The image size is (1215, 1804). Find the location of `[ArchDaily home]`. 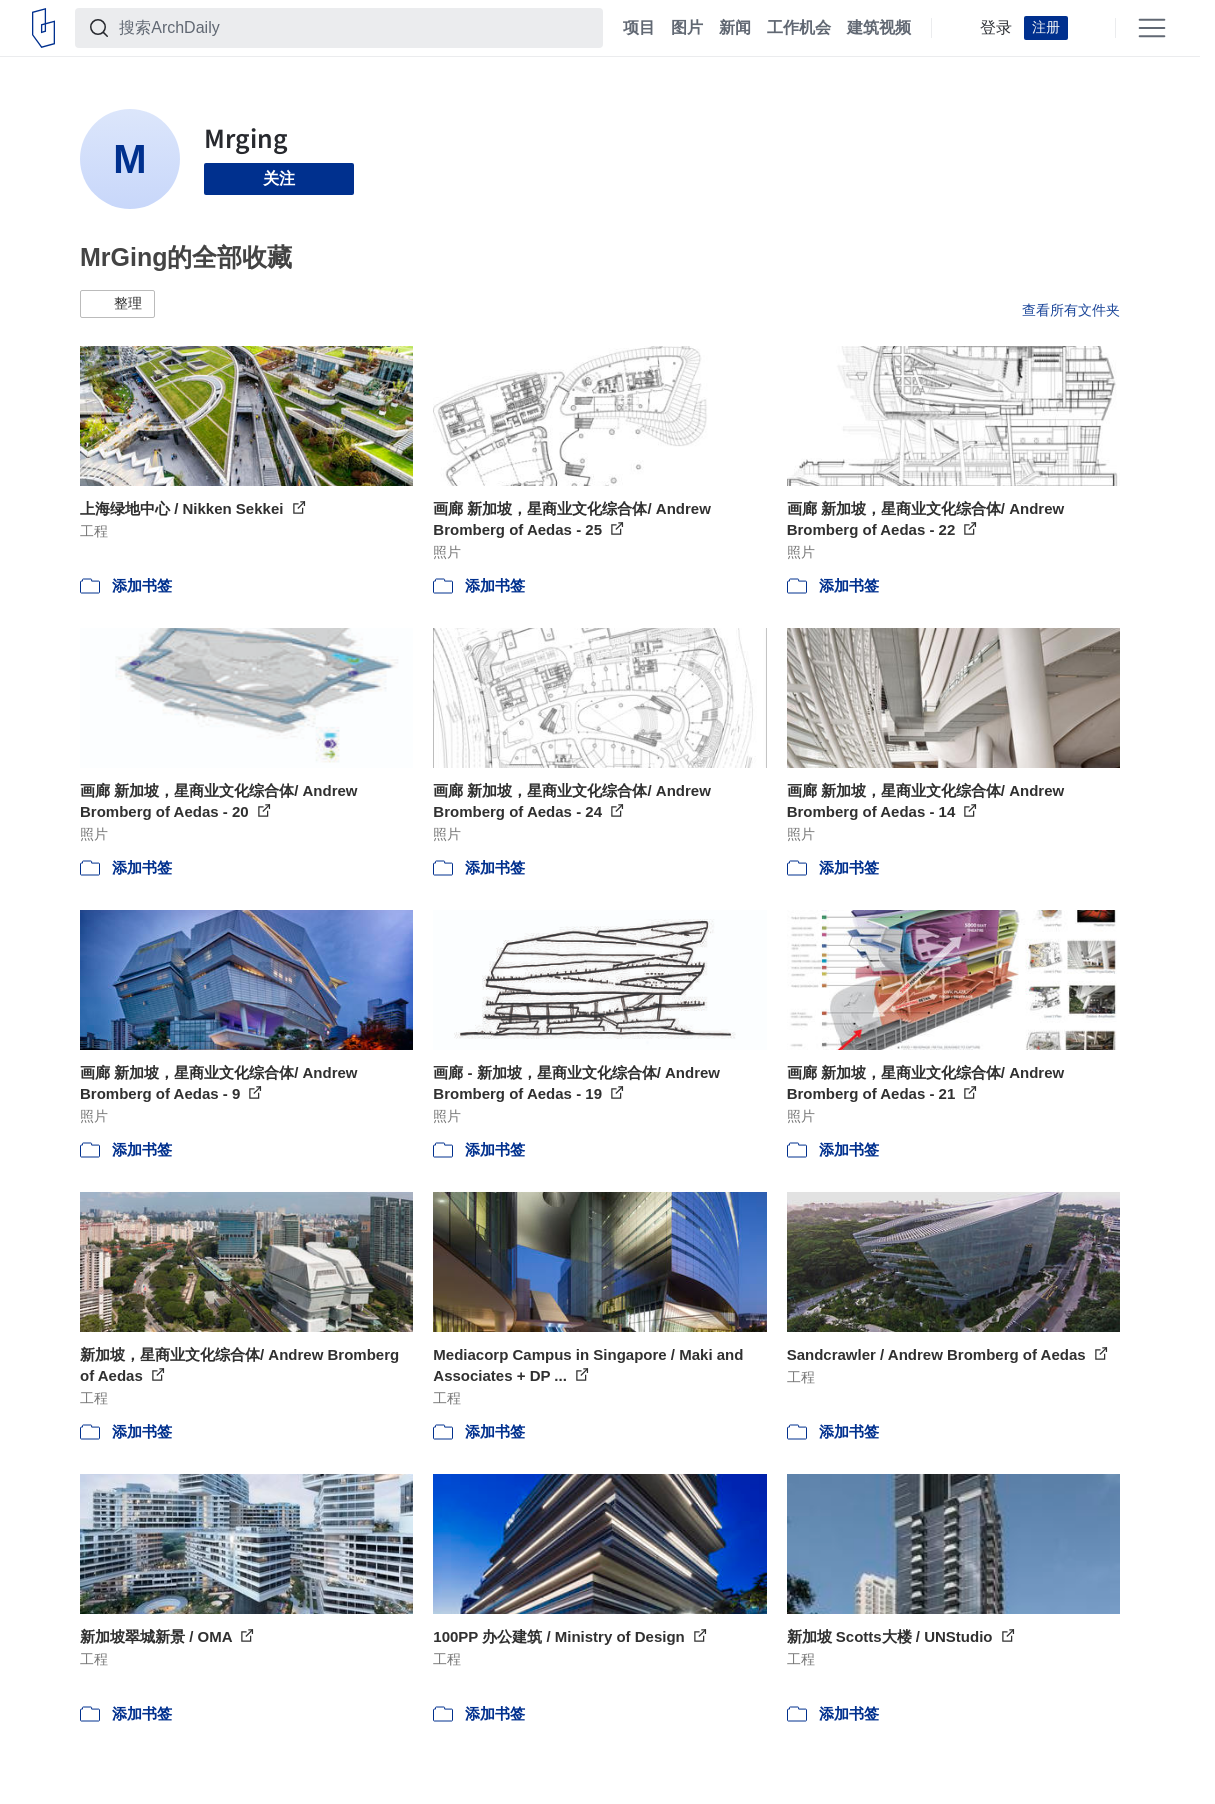

[ArchDaily home] is located at coordinates (43, 28).